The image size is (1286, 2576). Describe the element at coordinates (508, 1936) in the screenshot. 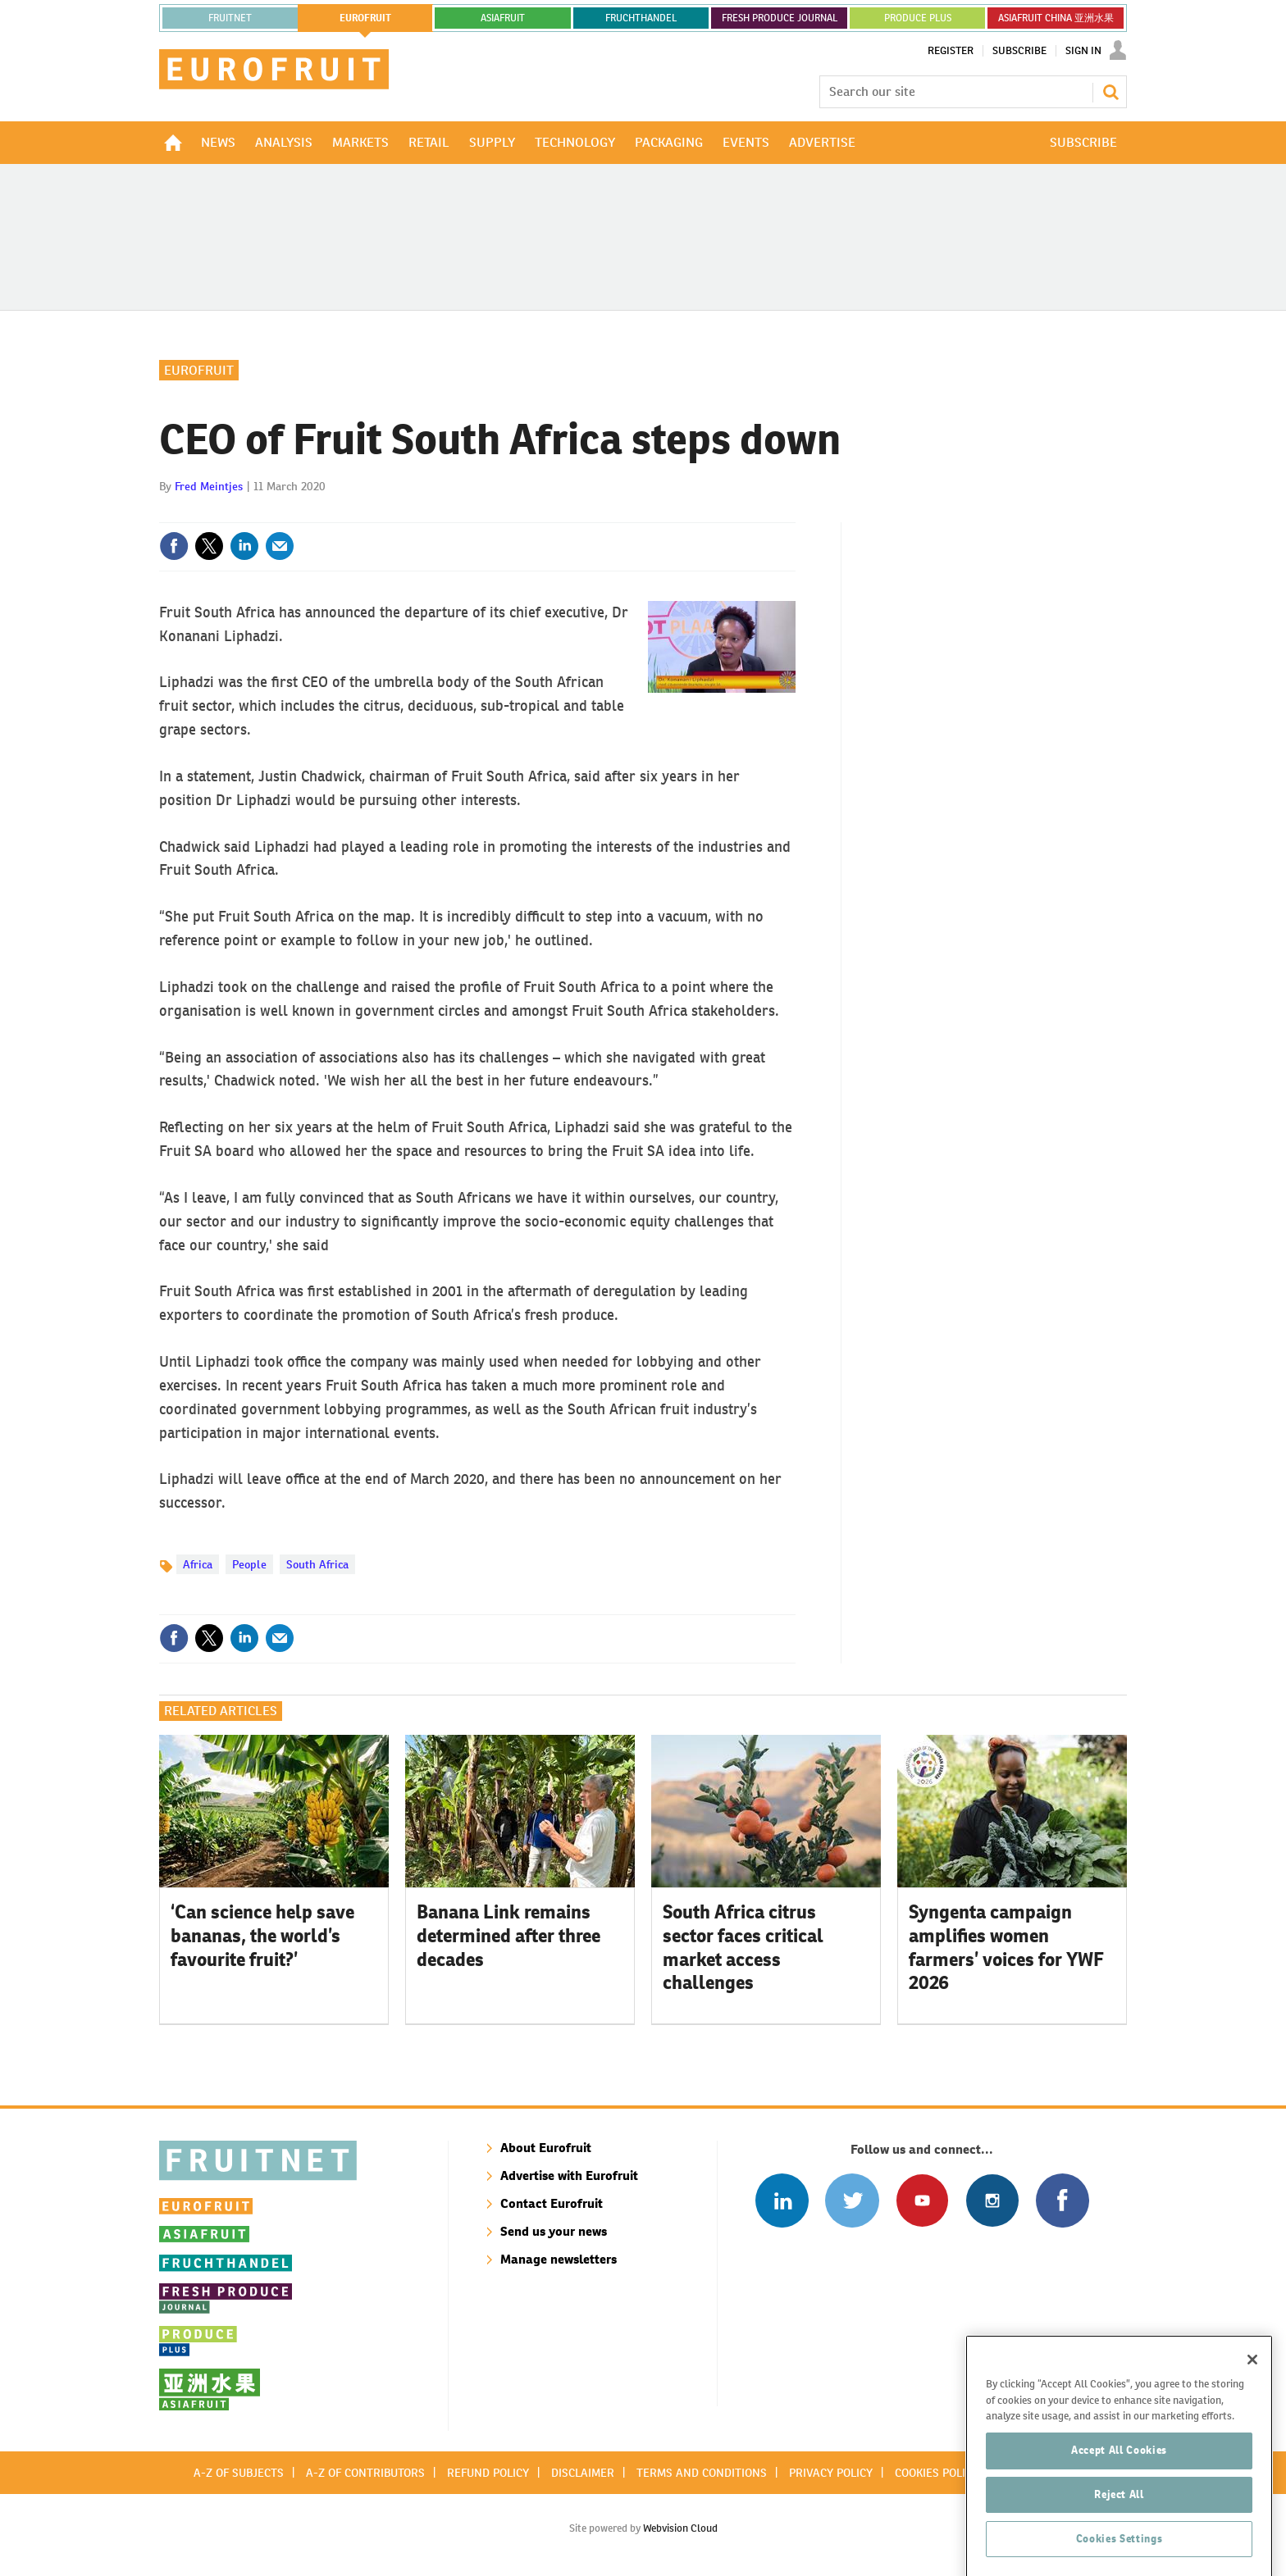

I see `Banana Link remains determined after three decades` at that location.